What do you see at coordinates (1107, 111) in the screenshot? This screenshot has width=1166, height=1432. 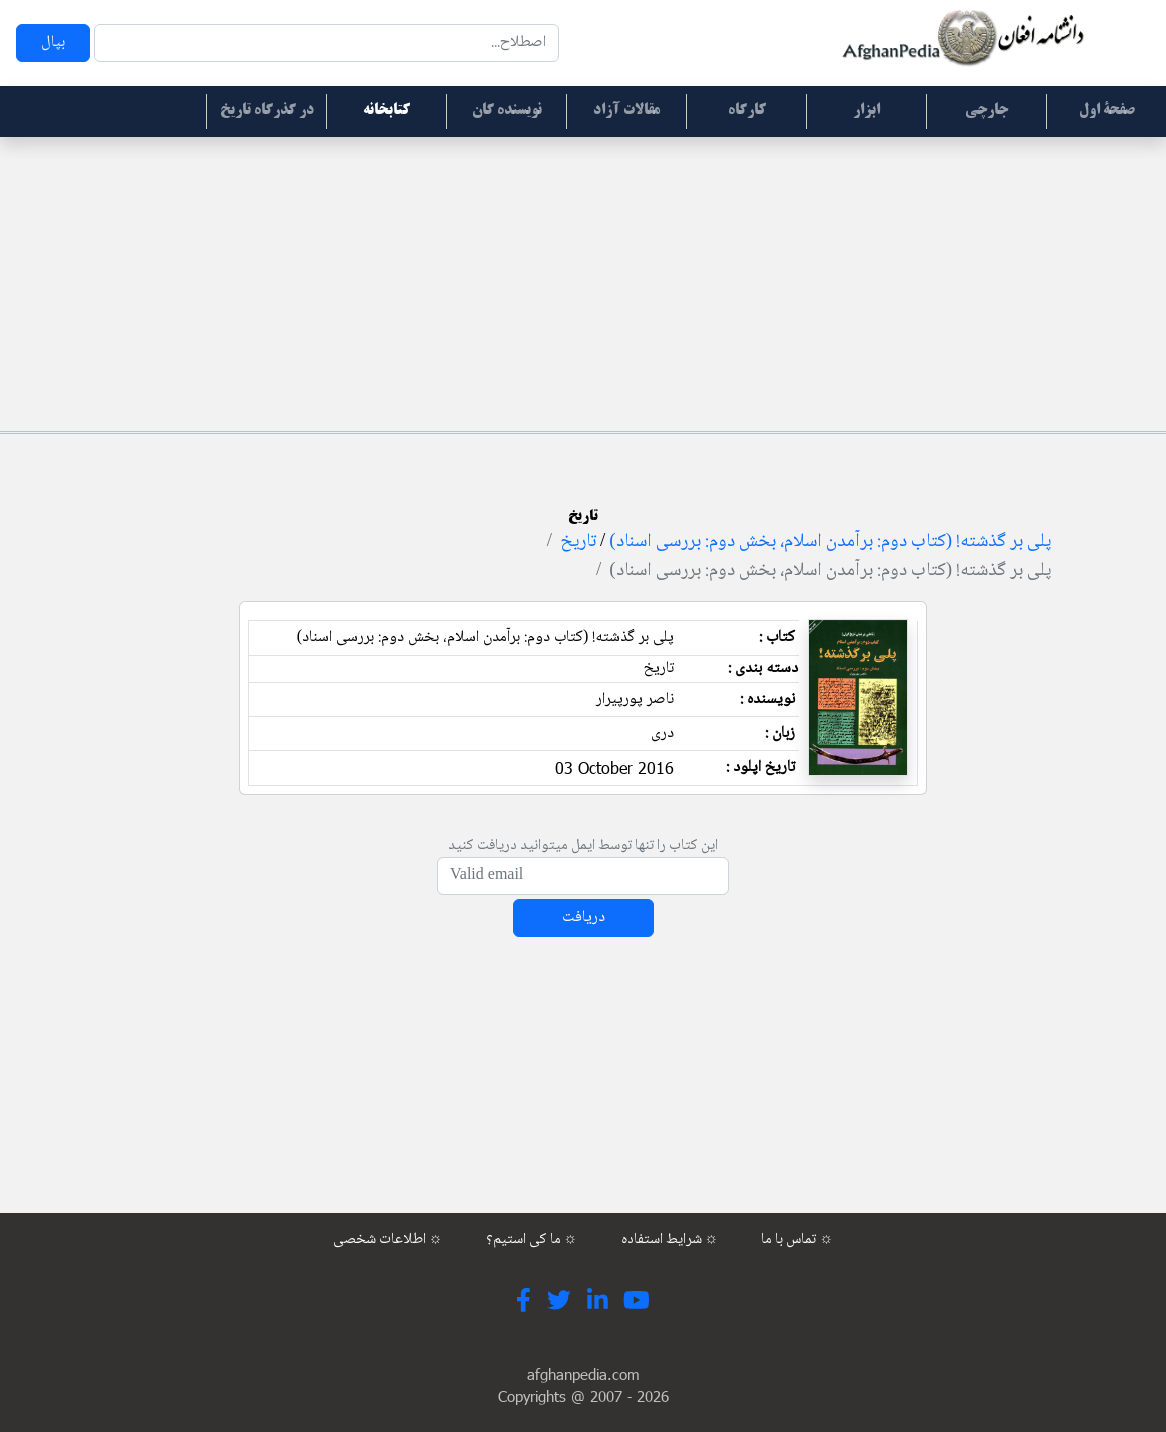 I see `صفحۀ اول` at bounding box center [1107, 111].